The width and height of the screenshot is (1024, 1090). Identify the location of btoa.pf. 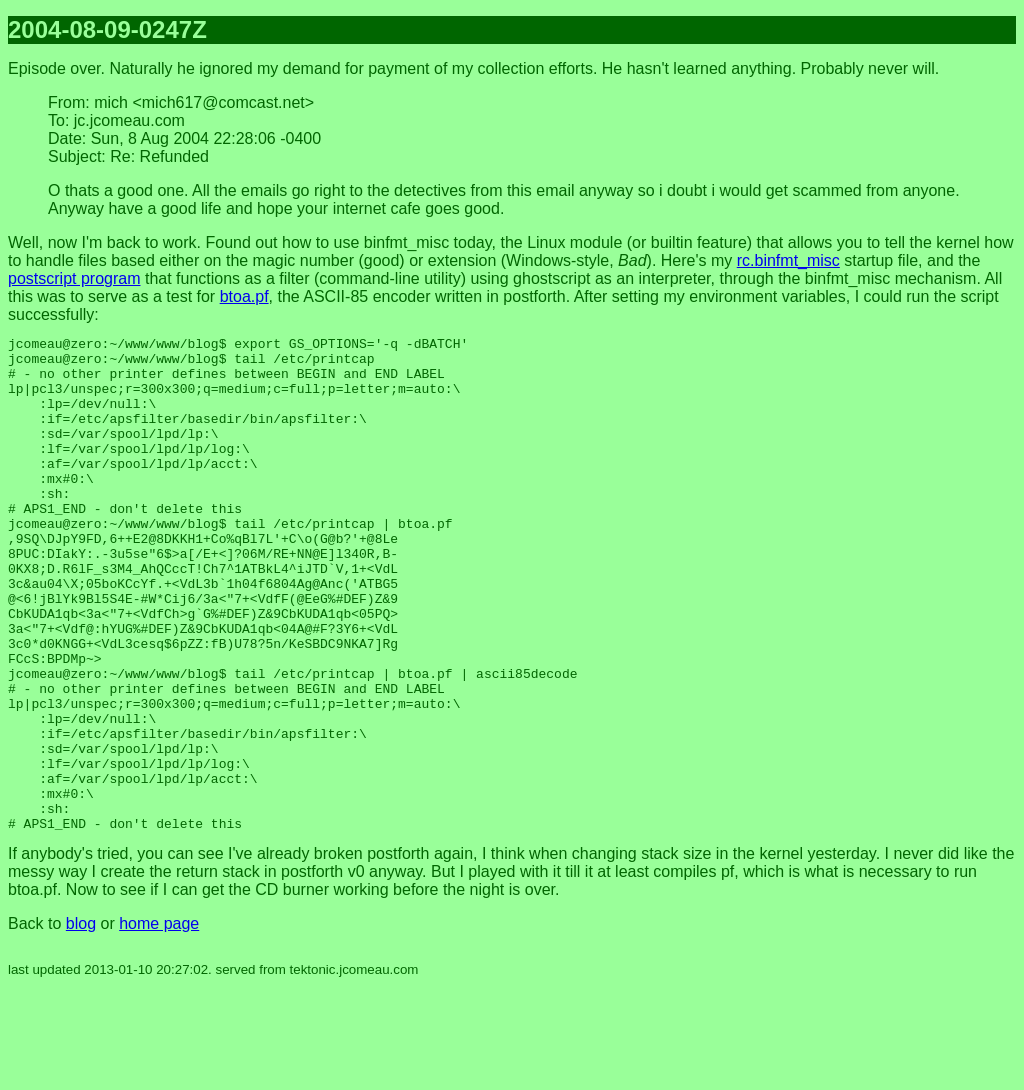
(244, 296).